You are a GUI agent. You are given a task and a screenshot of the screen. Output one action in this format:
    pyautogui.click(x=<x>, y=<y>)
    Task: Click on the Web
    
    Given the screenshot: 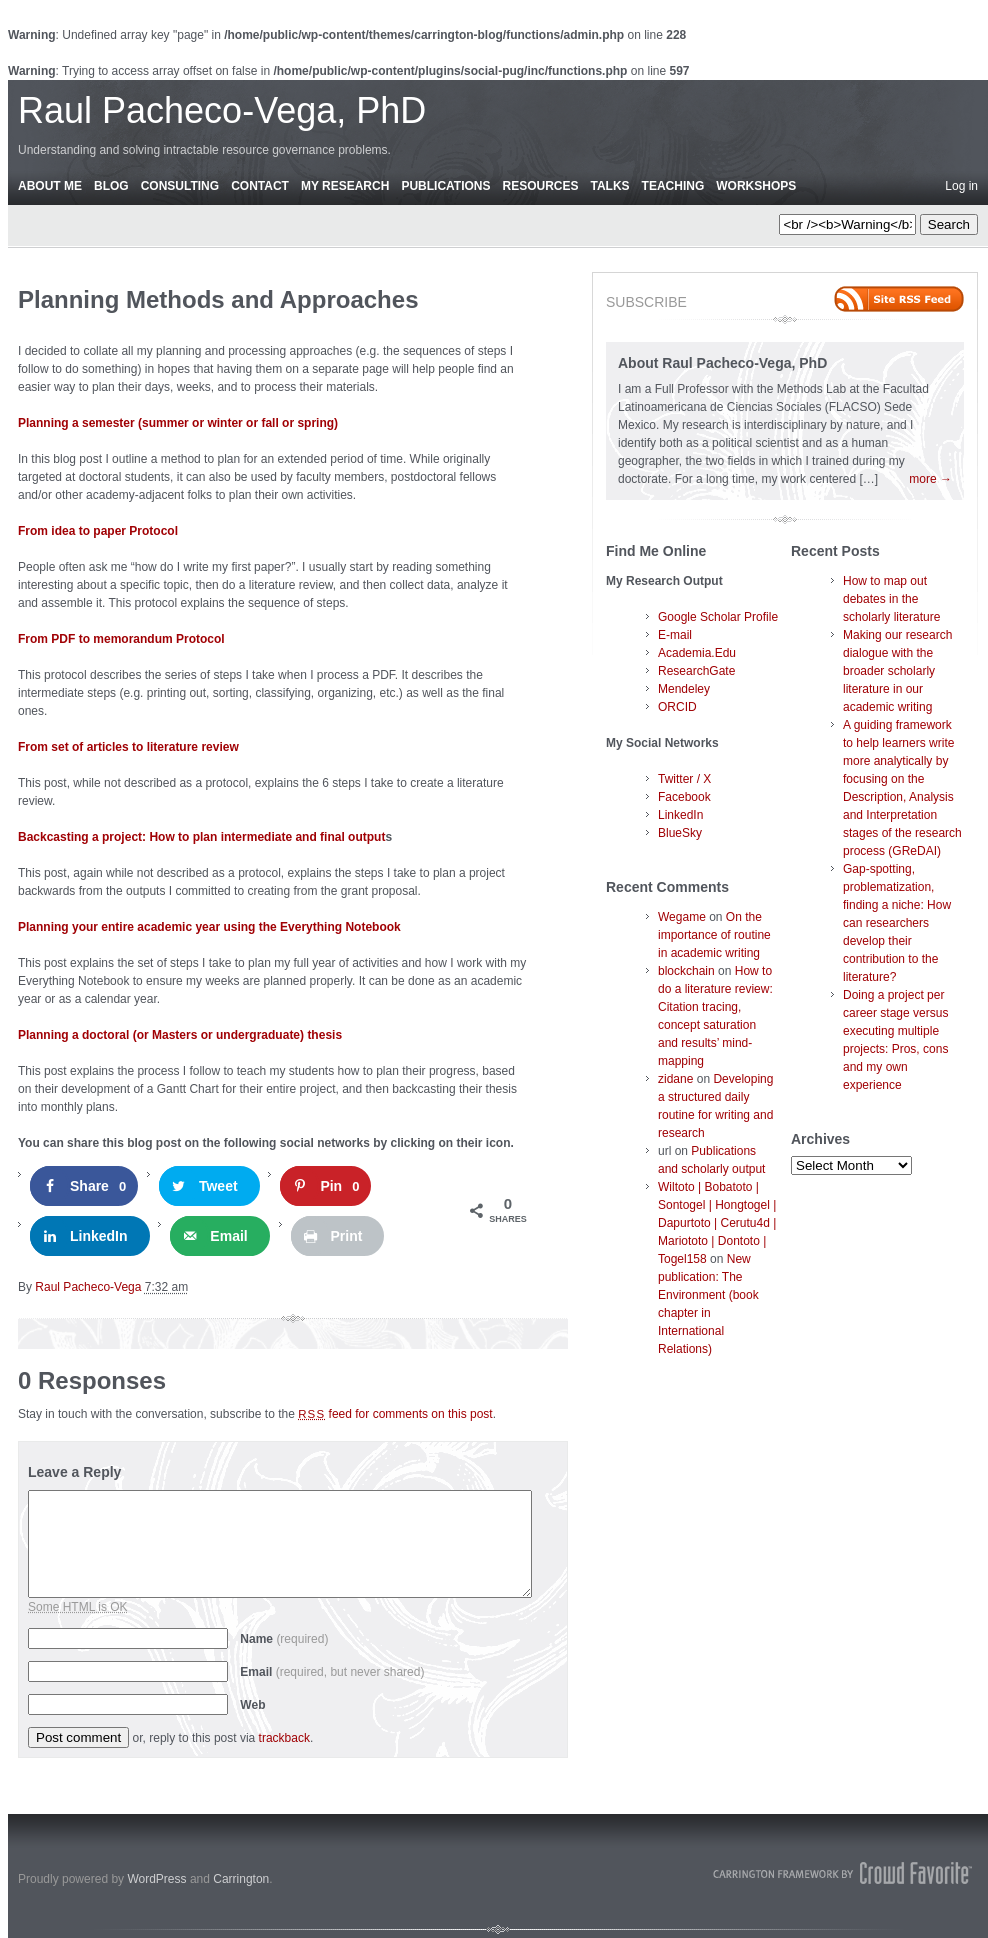 What is the action you would take?
    pyautogui.click(x=252, y=1705)
    